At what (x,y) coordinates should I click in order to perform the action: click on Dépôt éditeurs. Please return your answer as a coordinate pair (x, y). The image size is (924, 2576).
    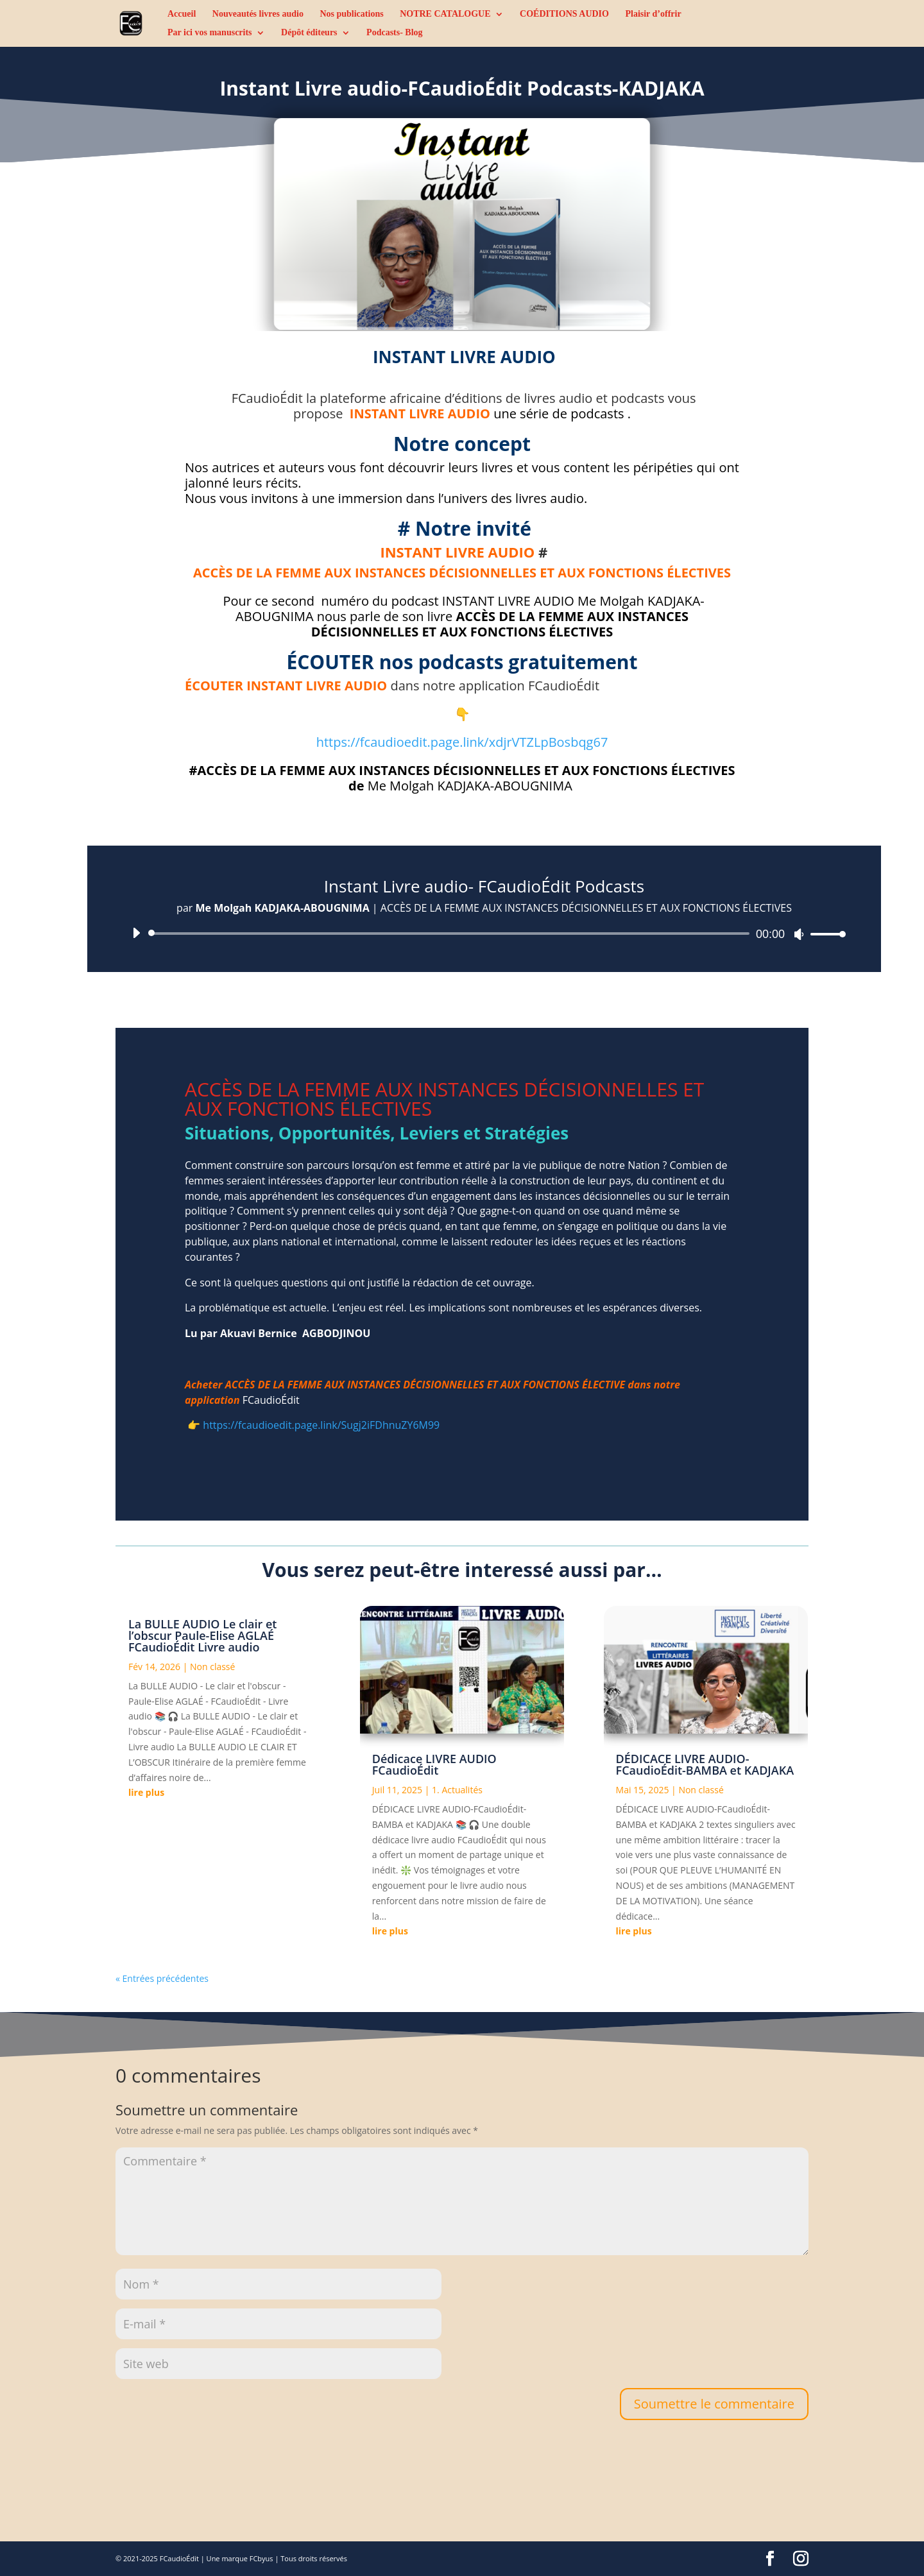
    Looking at the image, I should click on (309, 32).